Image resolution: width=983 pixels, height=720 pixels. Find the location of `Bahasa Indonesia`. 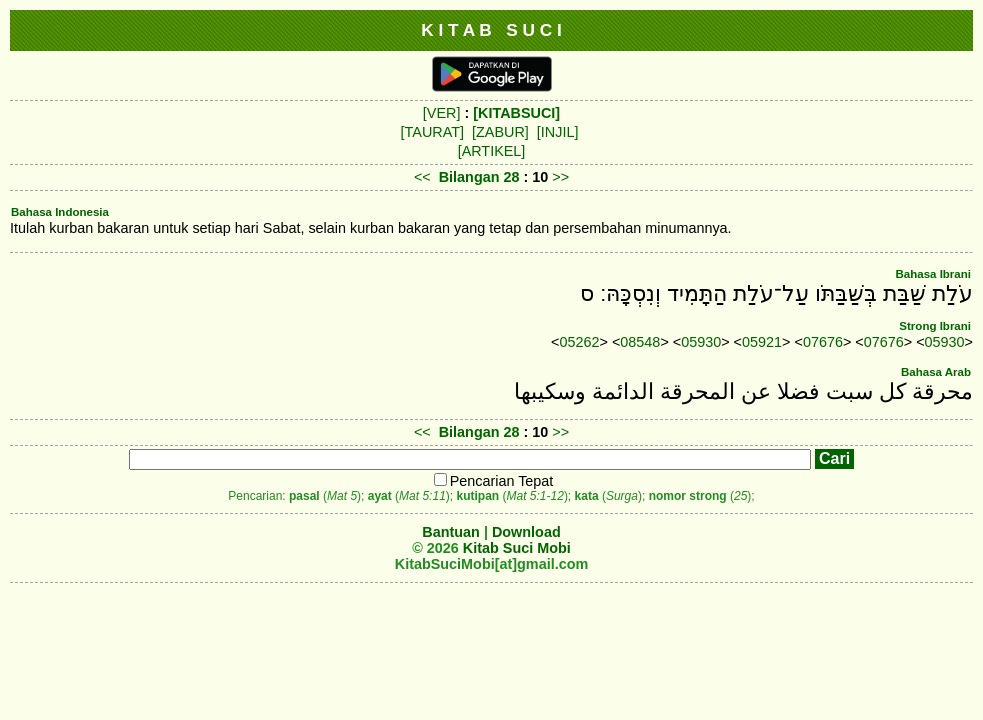

Bahasa Indonesia is located at coordinates (60, 212).